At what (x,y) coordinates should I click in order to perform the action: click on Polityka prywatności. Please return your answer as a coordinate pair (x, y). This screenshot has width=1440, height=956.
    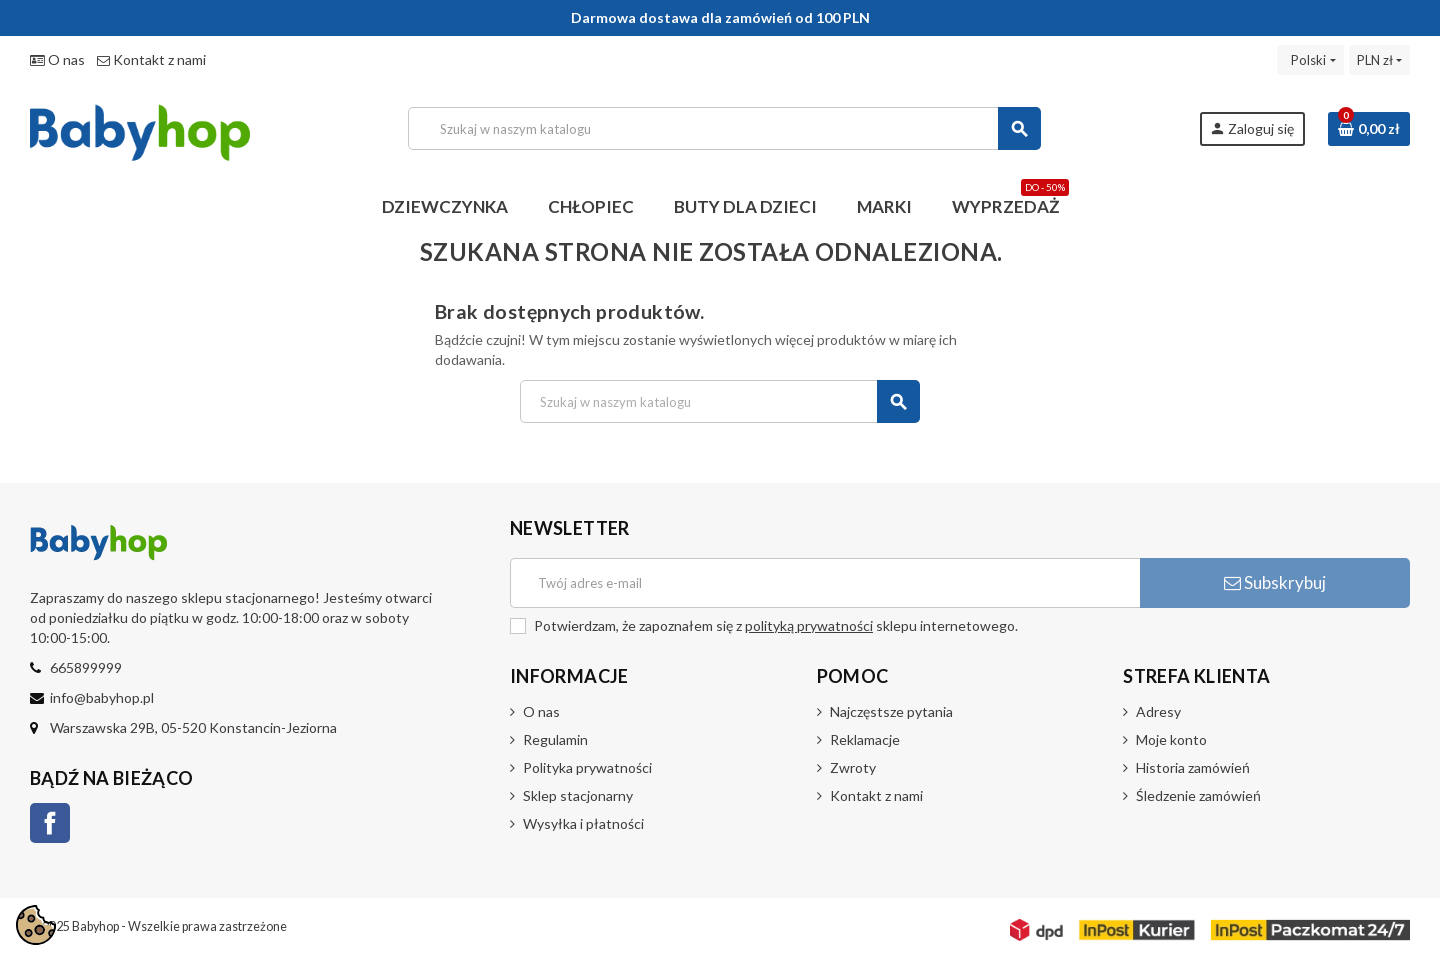
    Looking at the image, I should click on (587, 767).